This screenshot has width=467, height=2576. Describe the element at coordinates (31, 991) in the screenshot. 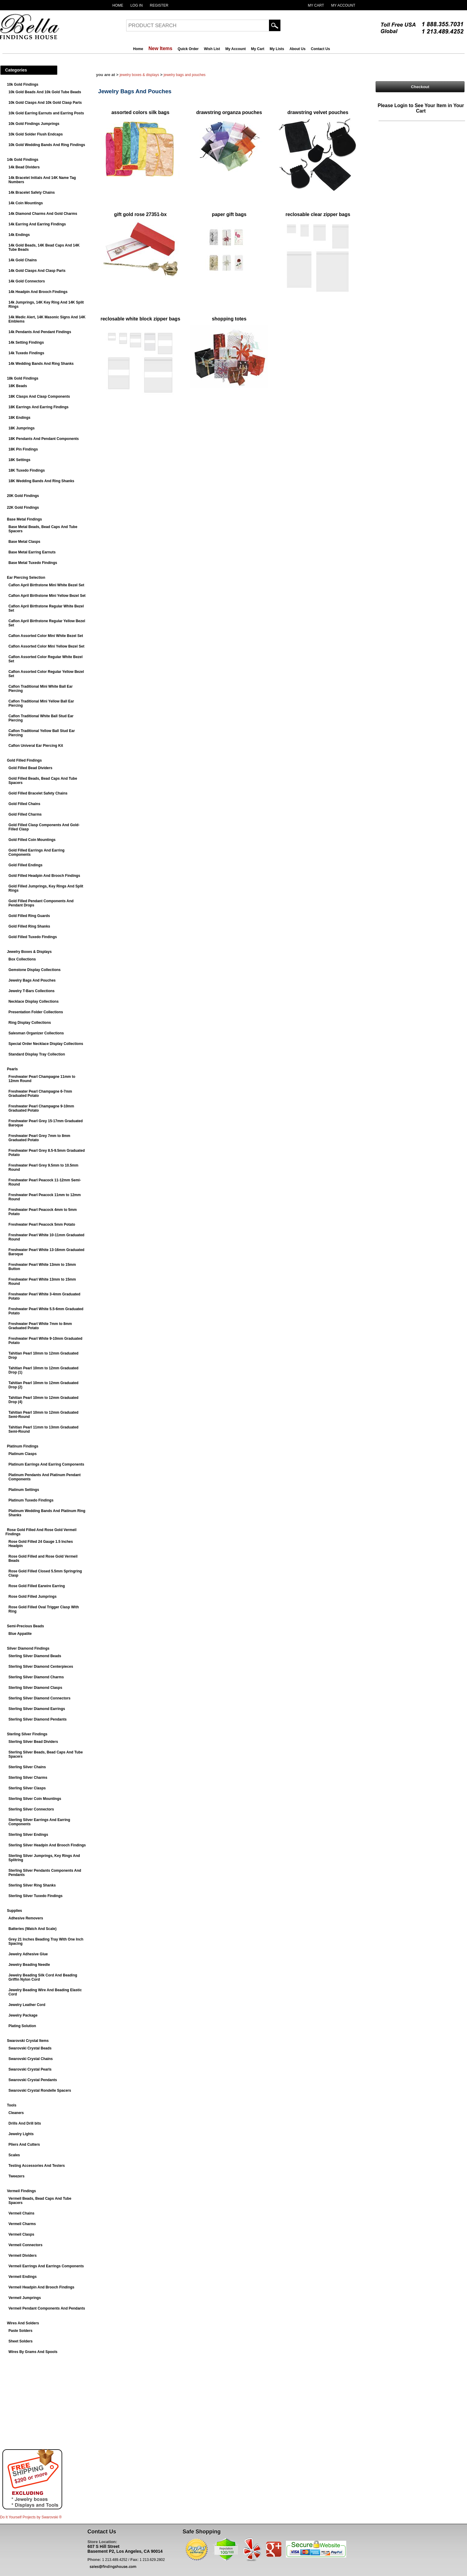

I see `Jewelry T-Bars Collections` at that location.